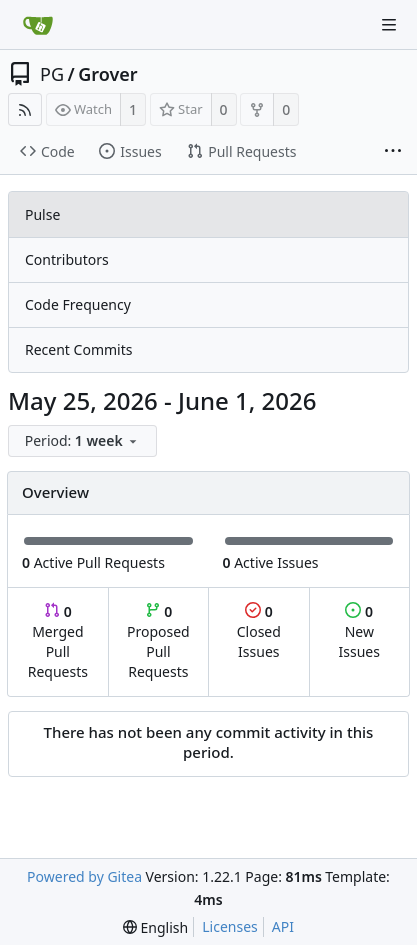  What do you see at coordinates (259, 631) in the screenshot?
I see `Closed Issues` at bounding box center [259, 631].